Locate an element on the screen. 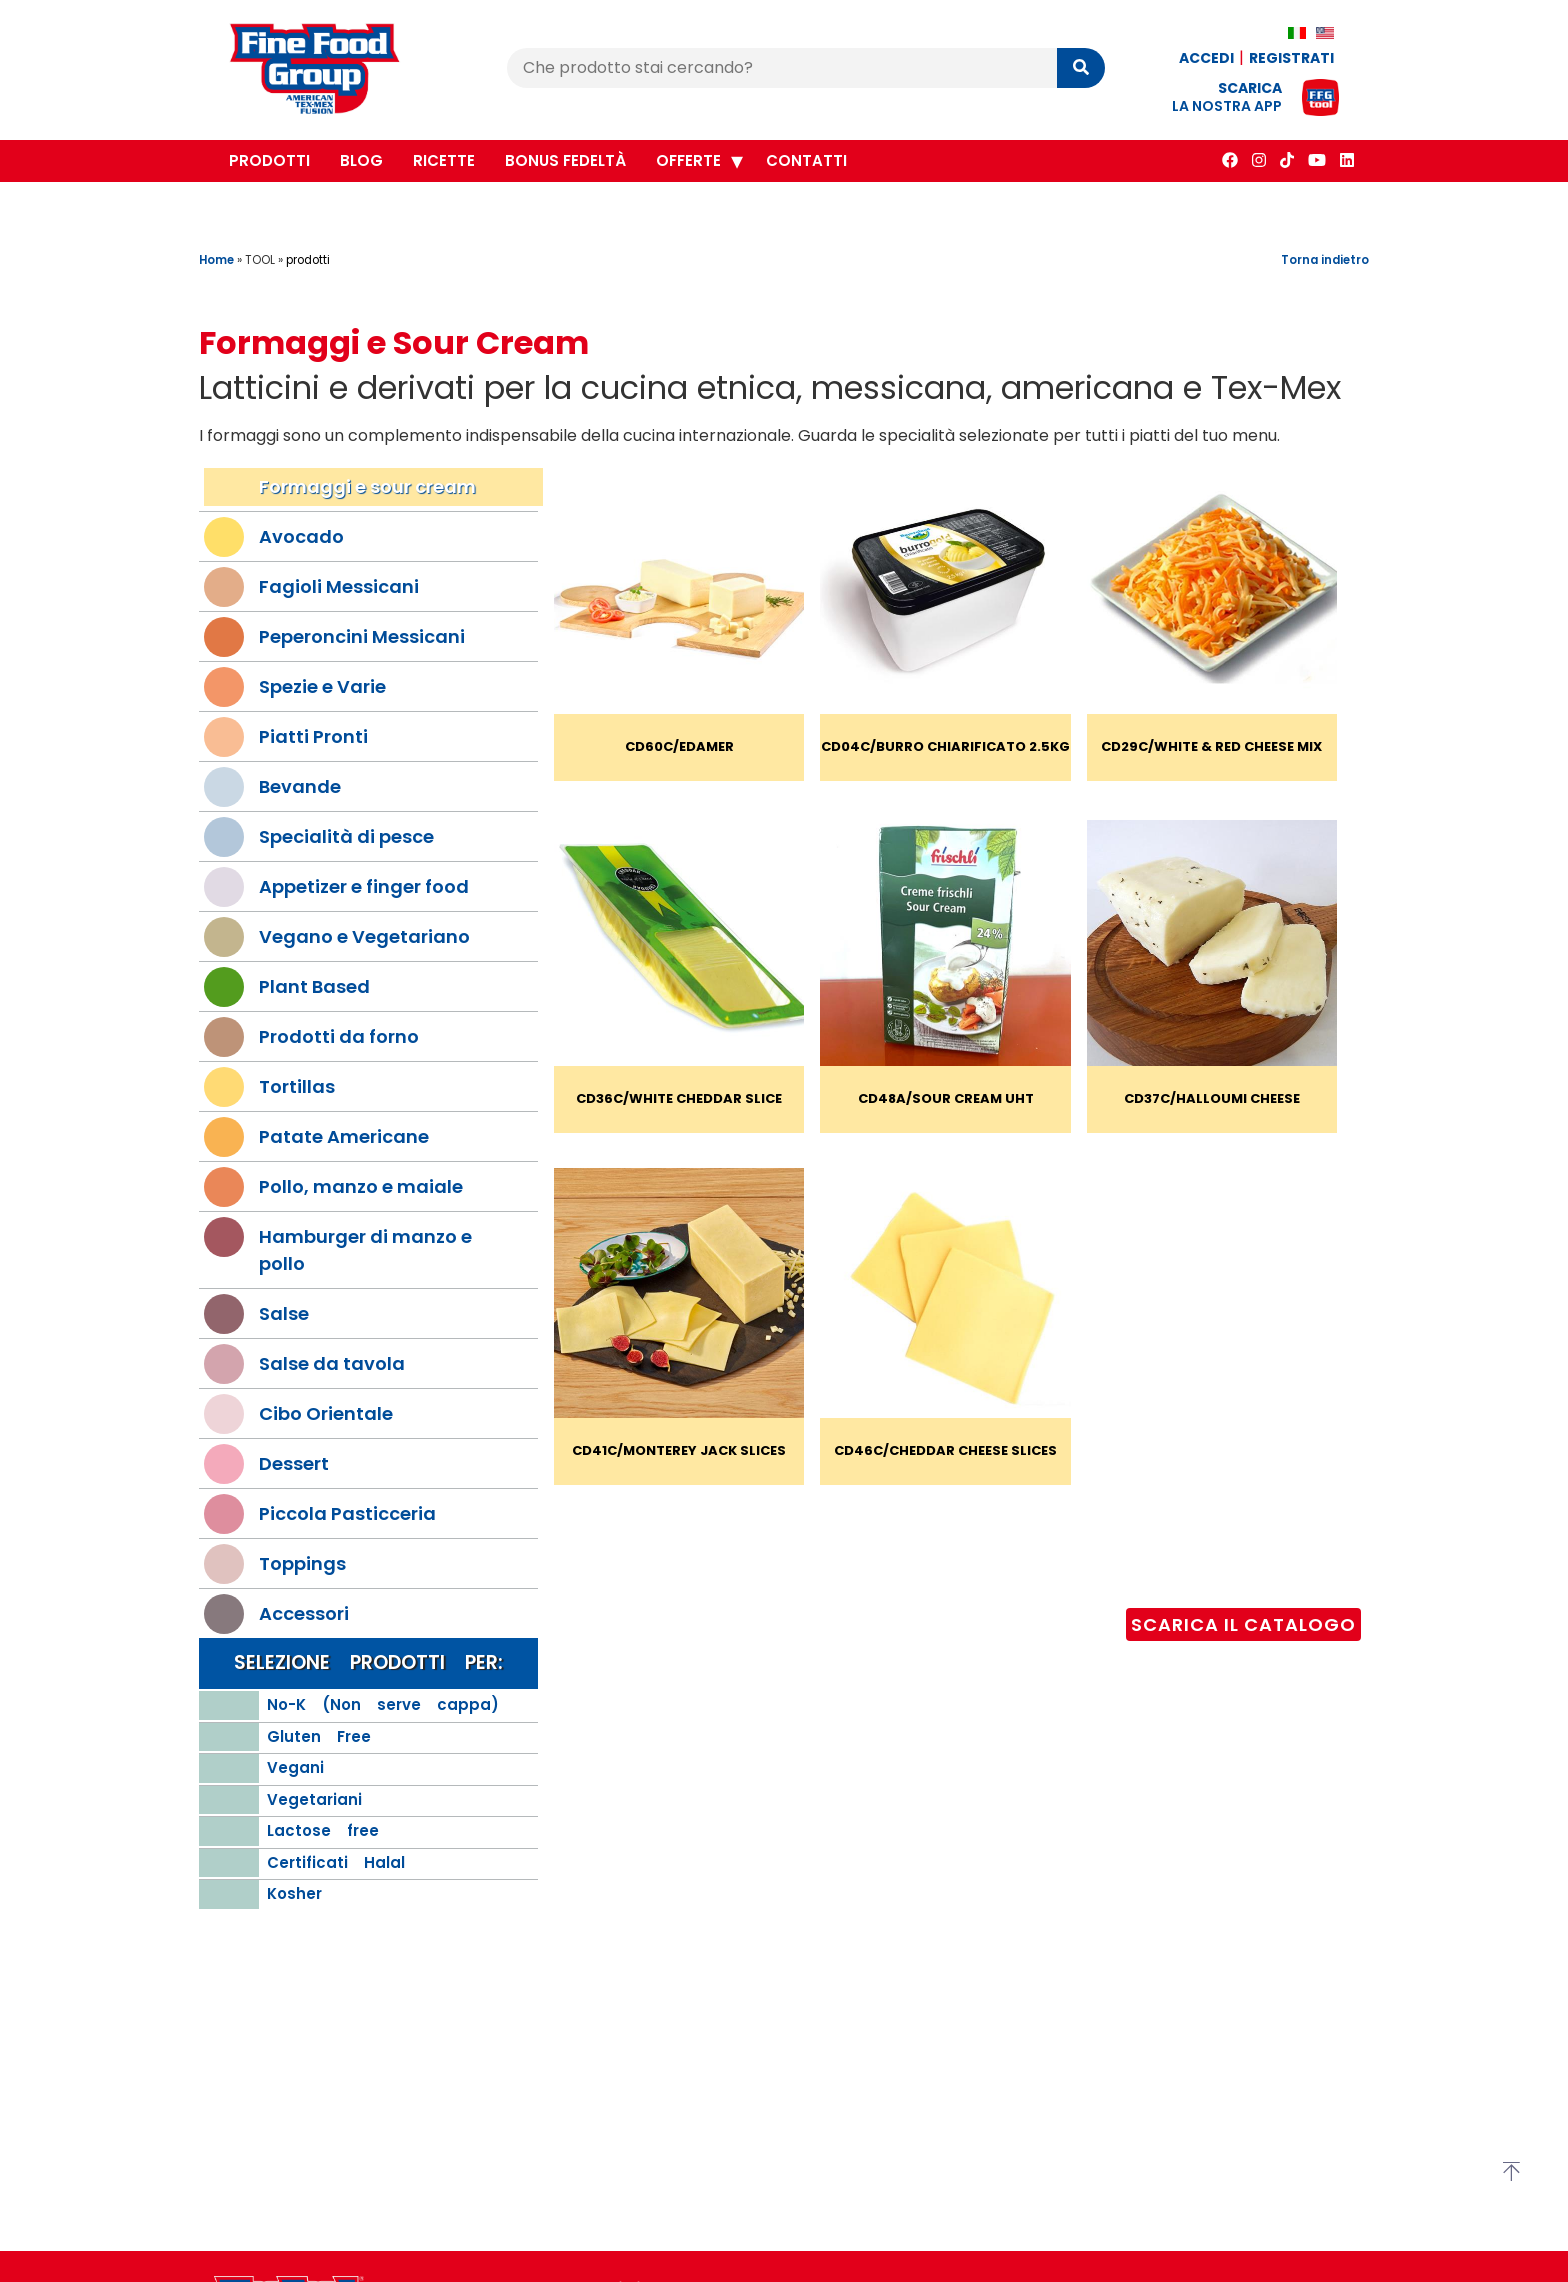  Blog is located at coordinates (361, 160).